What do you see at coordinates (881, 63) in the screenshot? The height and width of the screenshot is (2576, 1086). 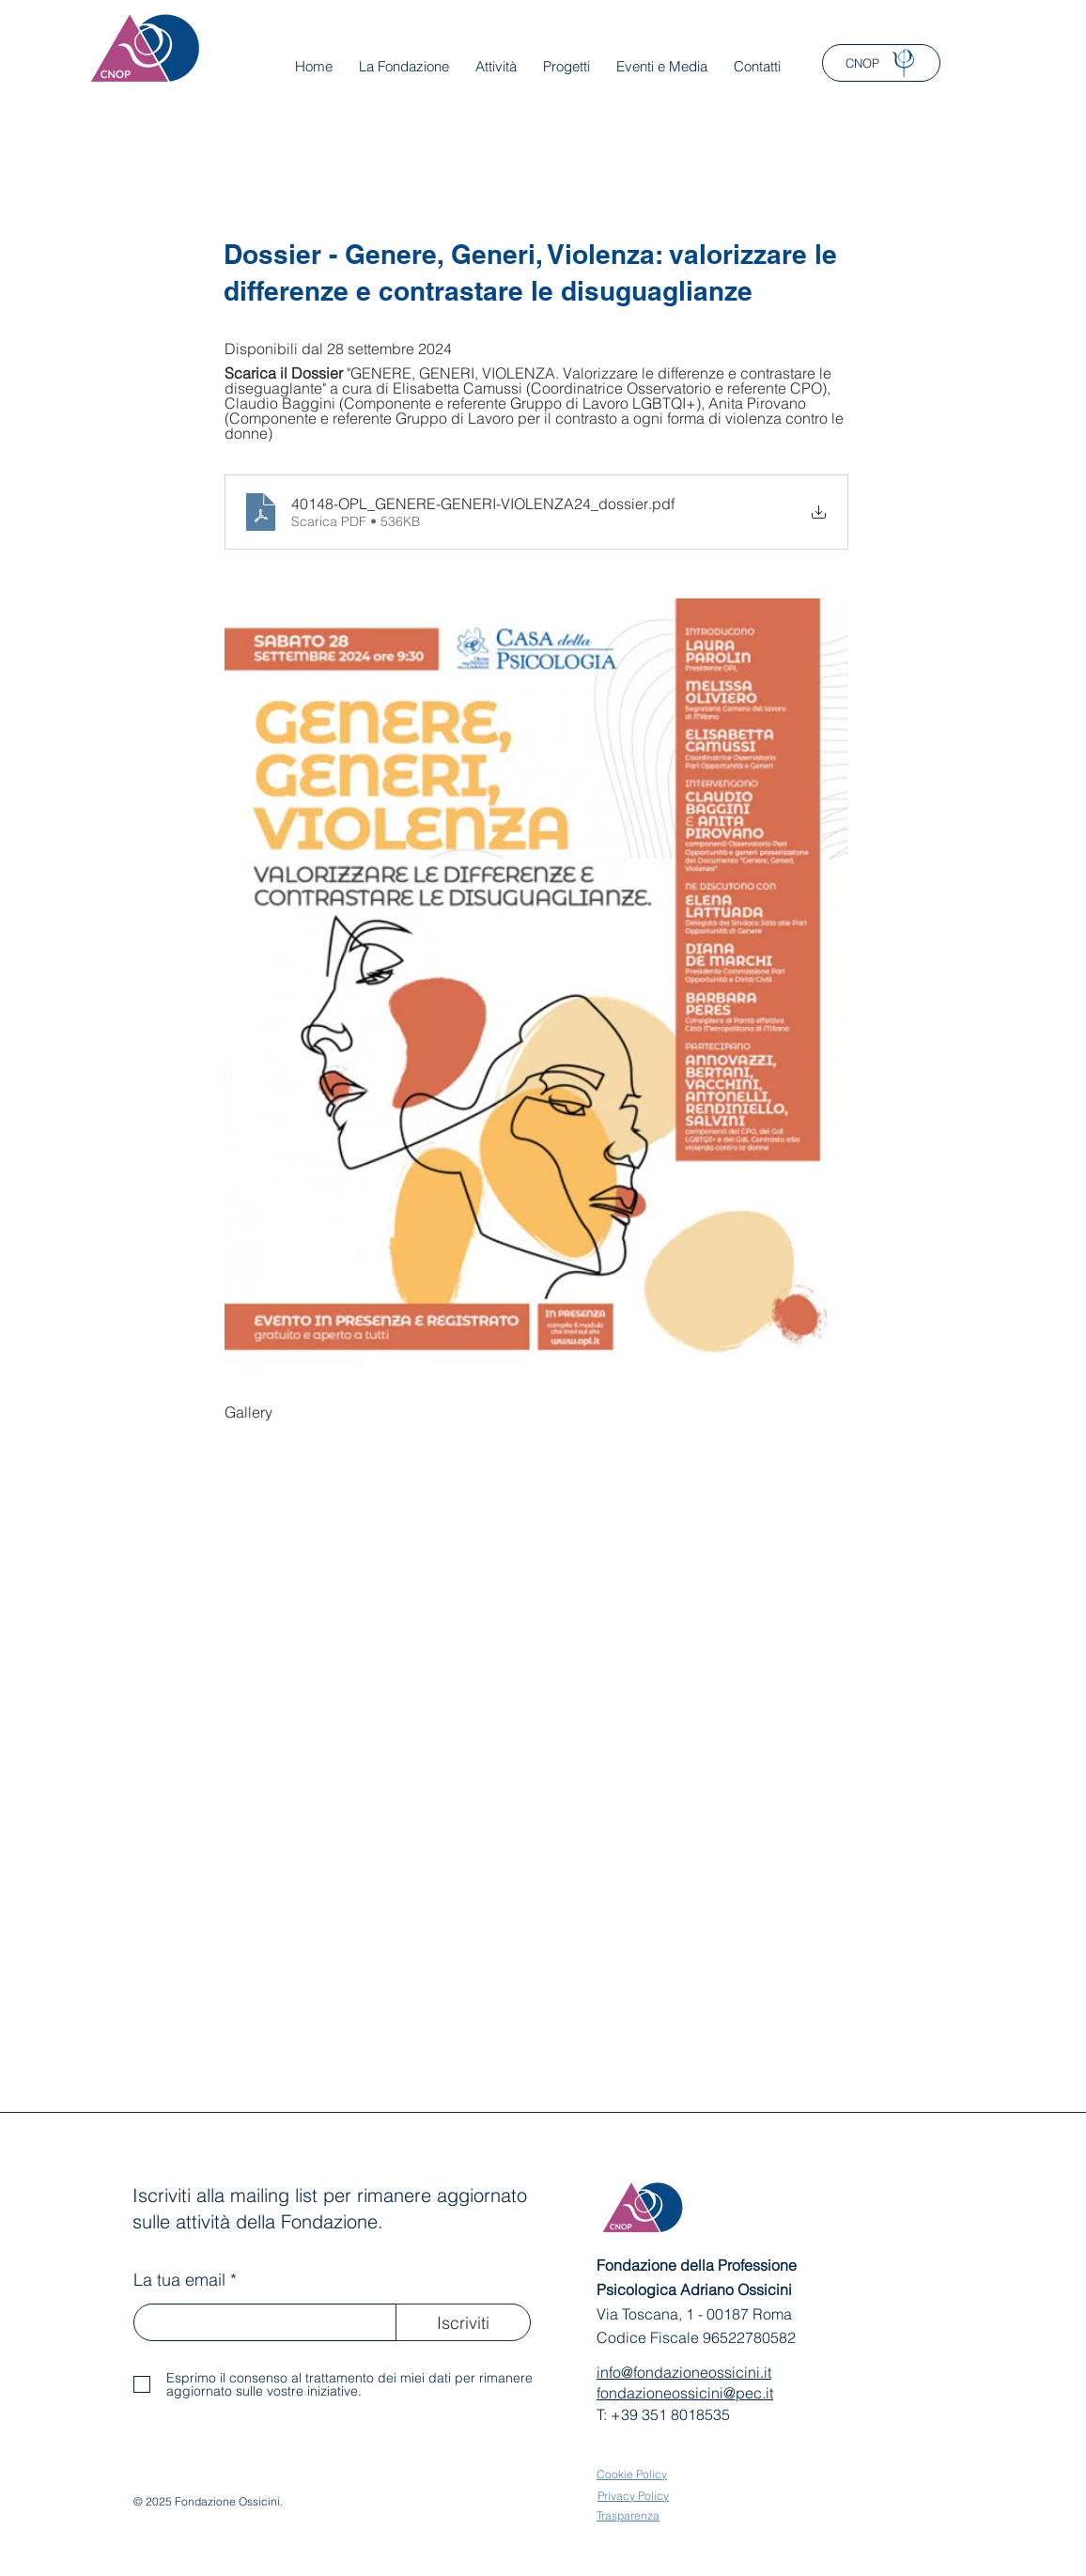 I see `[CNOP]` at bounding box center [881, 63].